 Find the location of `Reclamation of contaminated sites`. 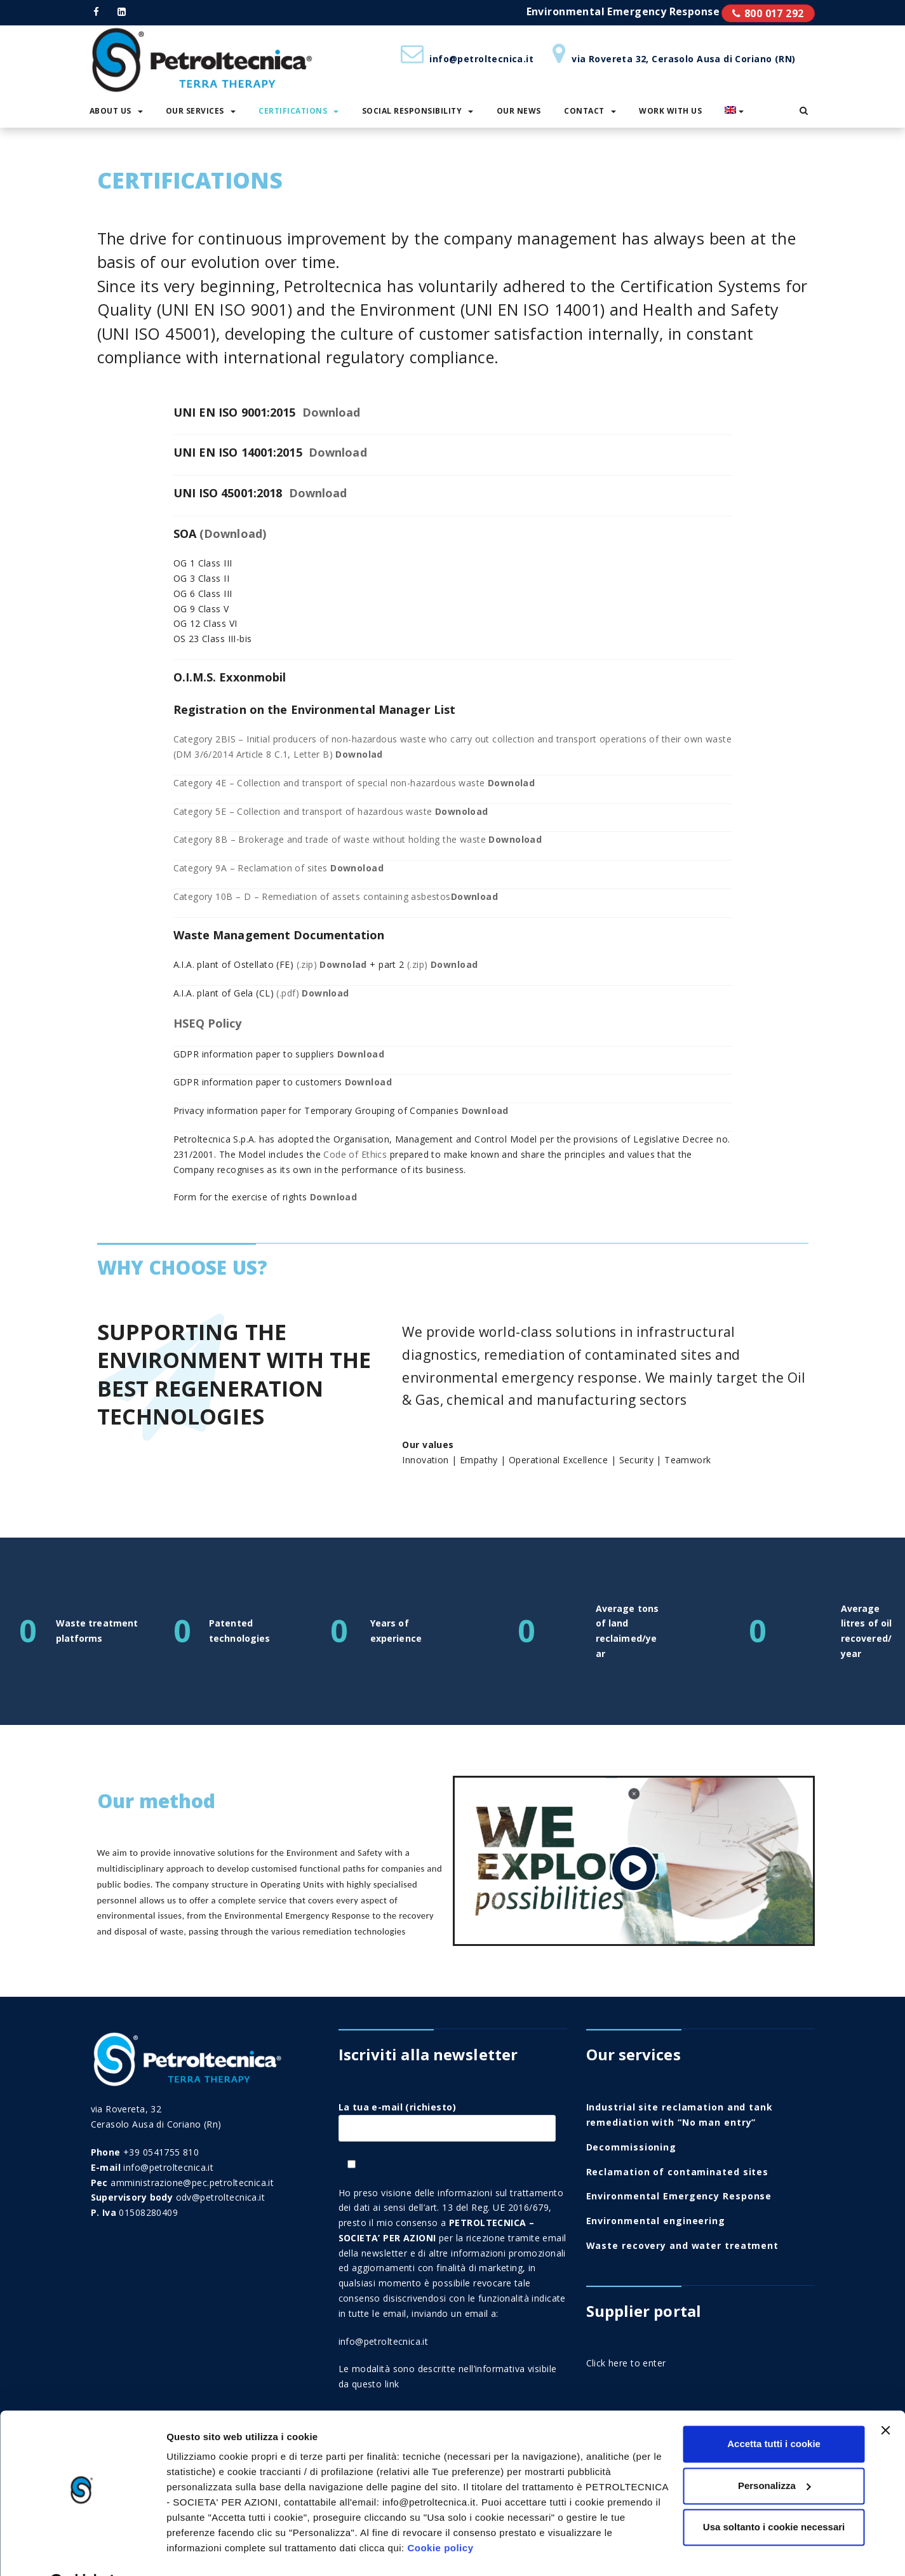

Reclamation of contaminated sites is located at coordinates (677, 2172).